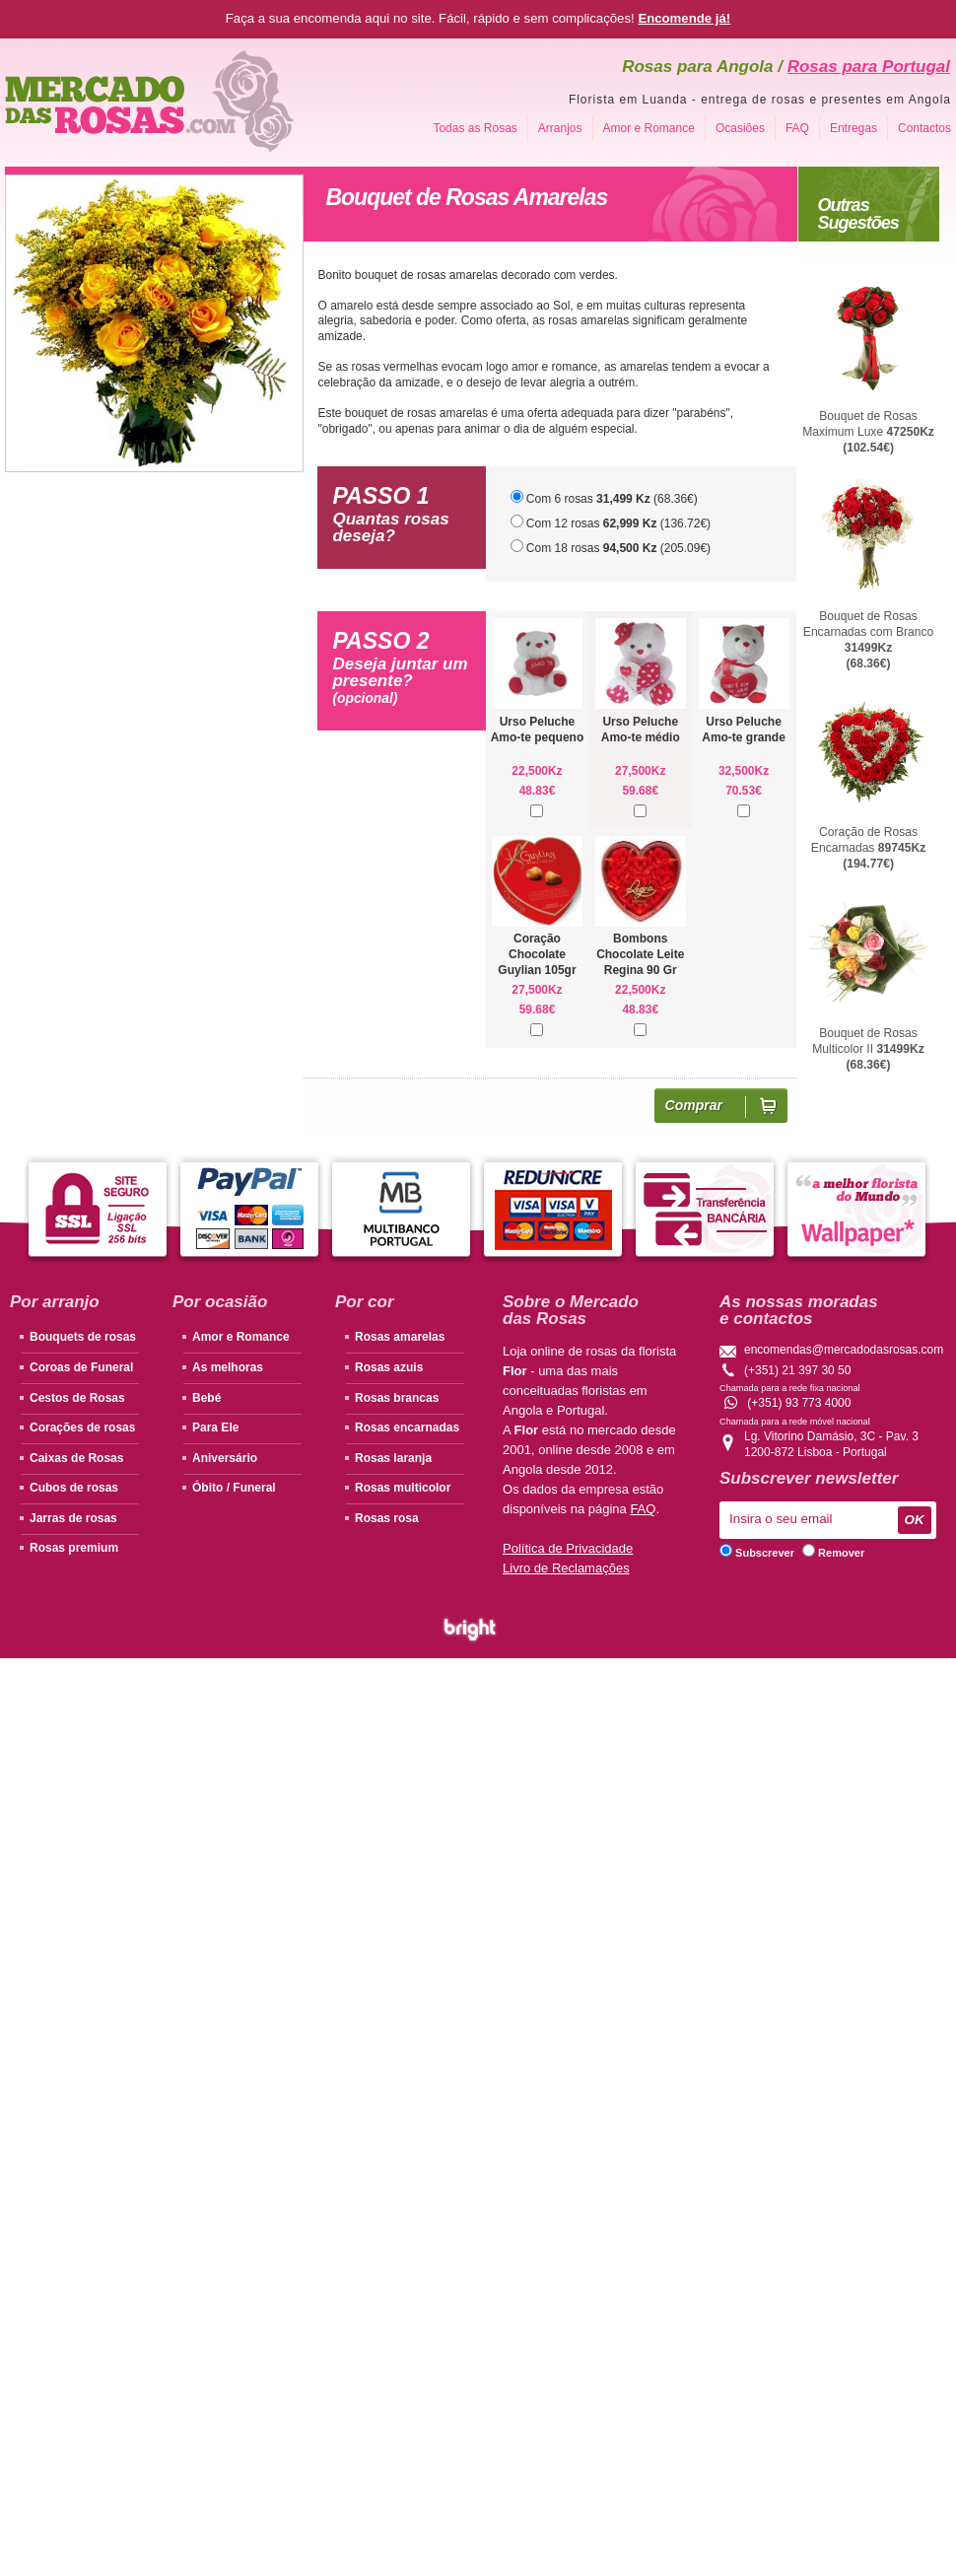  I want to click on Amor e Romance, so click(649, 128).